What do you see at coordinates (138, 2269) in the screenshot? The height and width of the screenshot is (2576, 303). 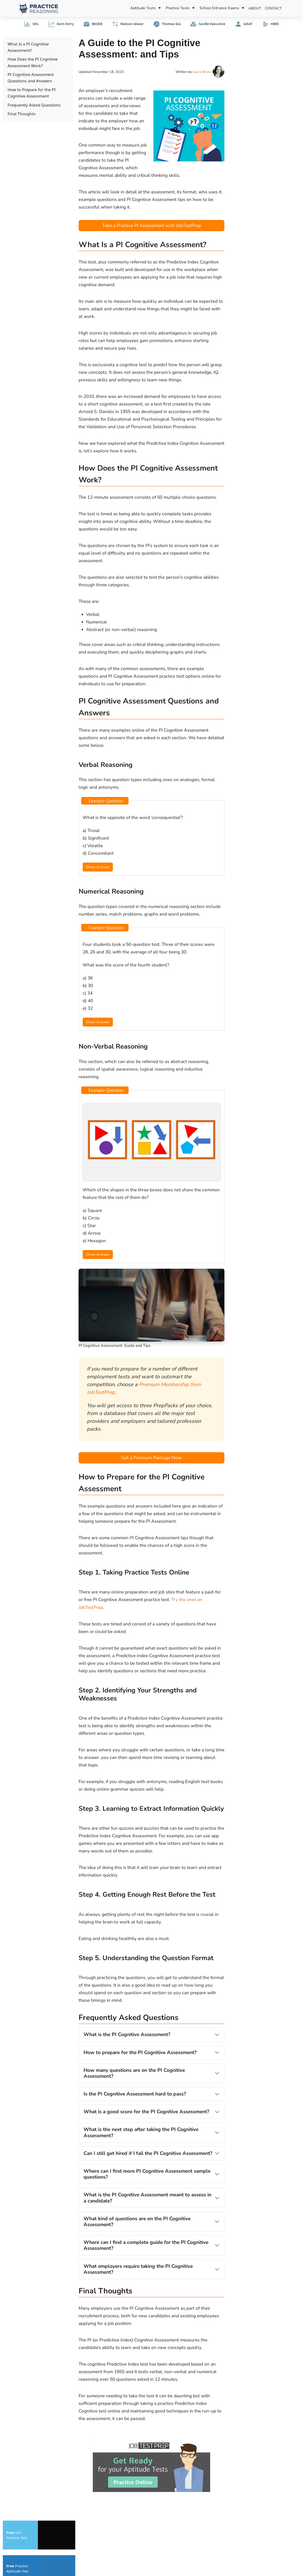 I see `What employers require taking the PI Cognitive Assessment?` at bounding box center [138, 2269].